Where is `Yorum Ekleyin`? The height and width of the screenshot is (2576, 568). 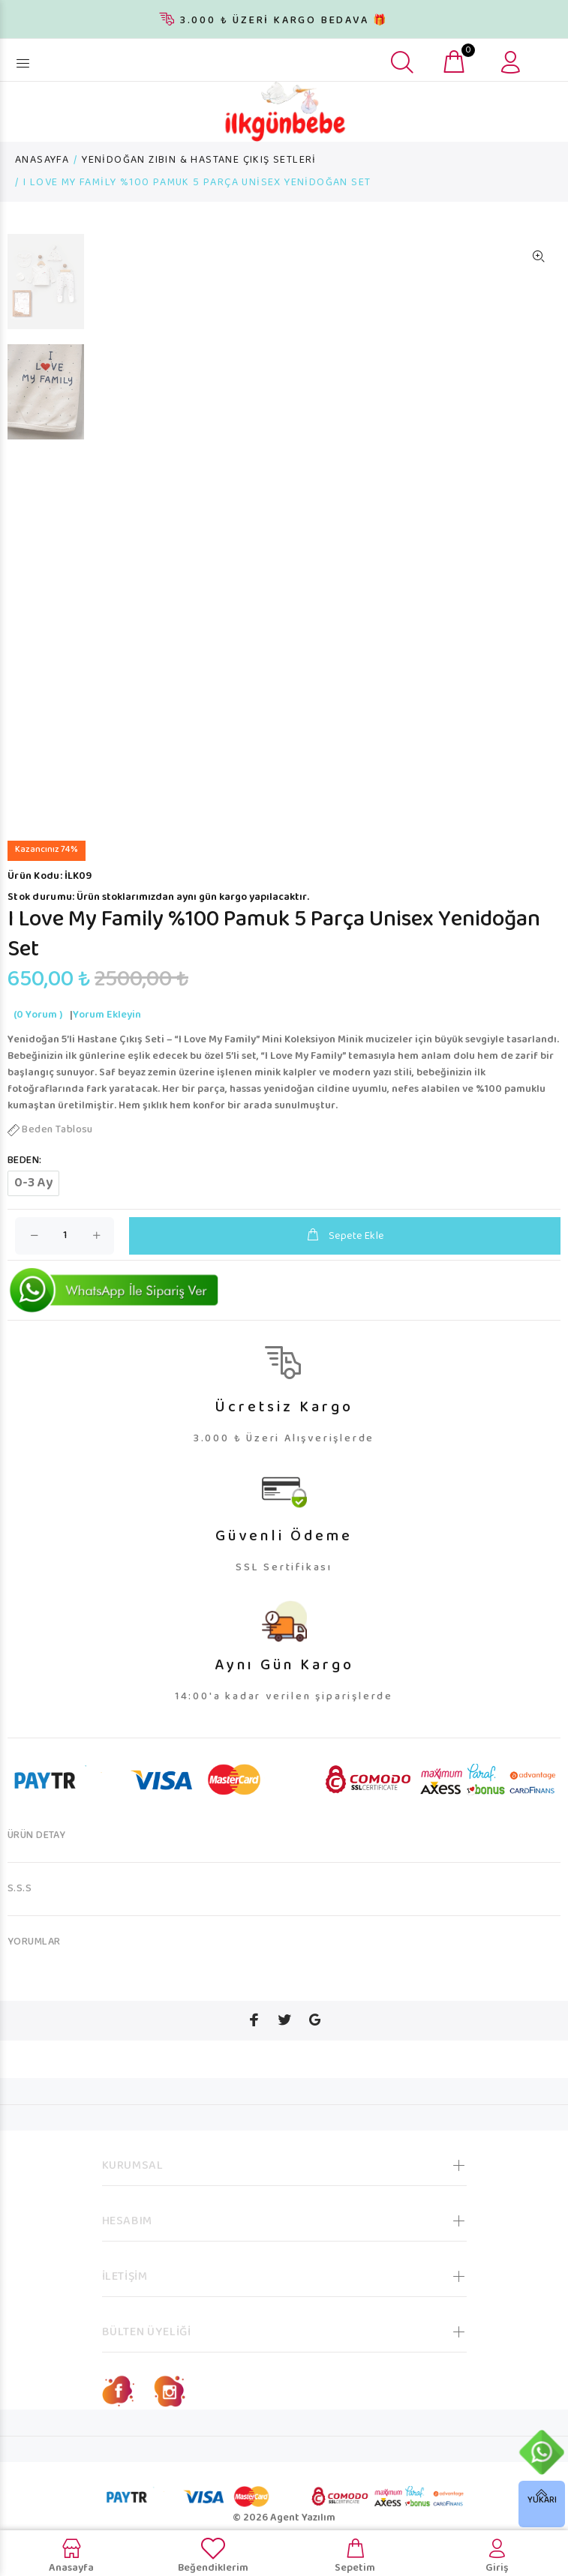
Yorum Ekleyin is located at coordinates (107, 1015).